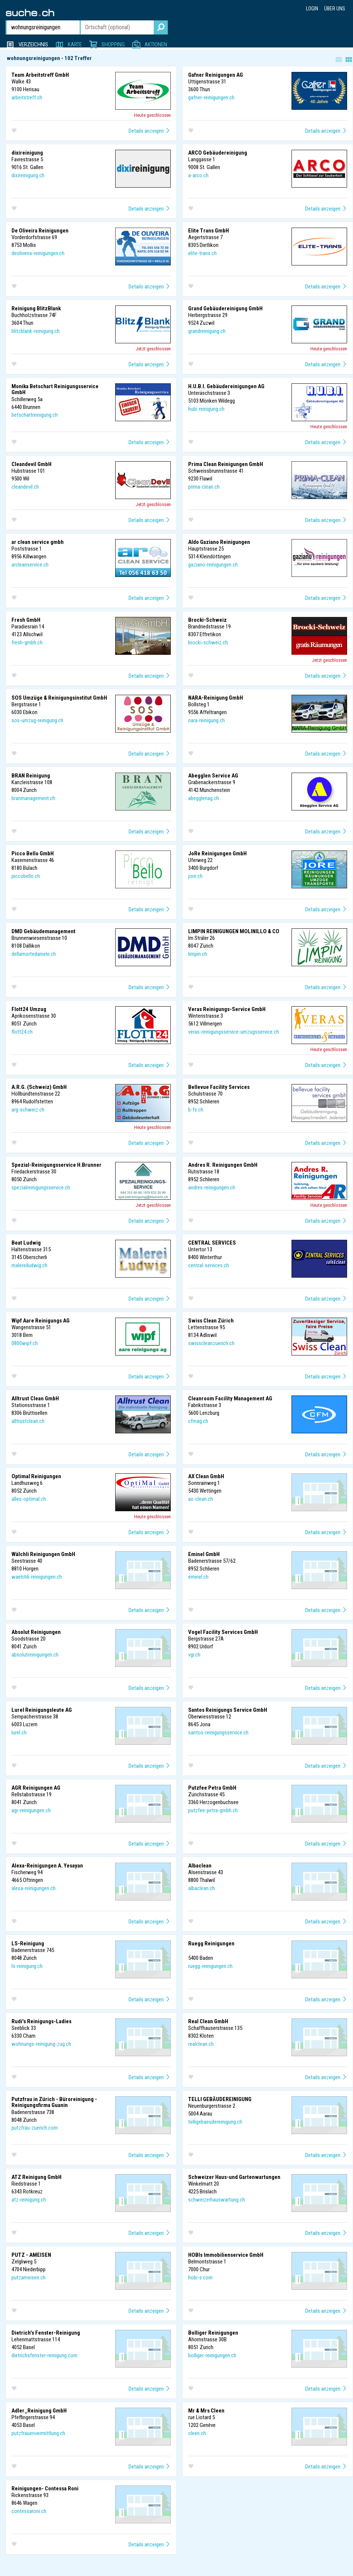 The height and width of the screenshot is (2576, 353). I want to click on bolliger-reinigungen.ch, so click(212, 2355).